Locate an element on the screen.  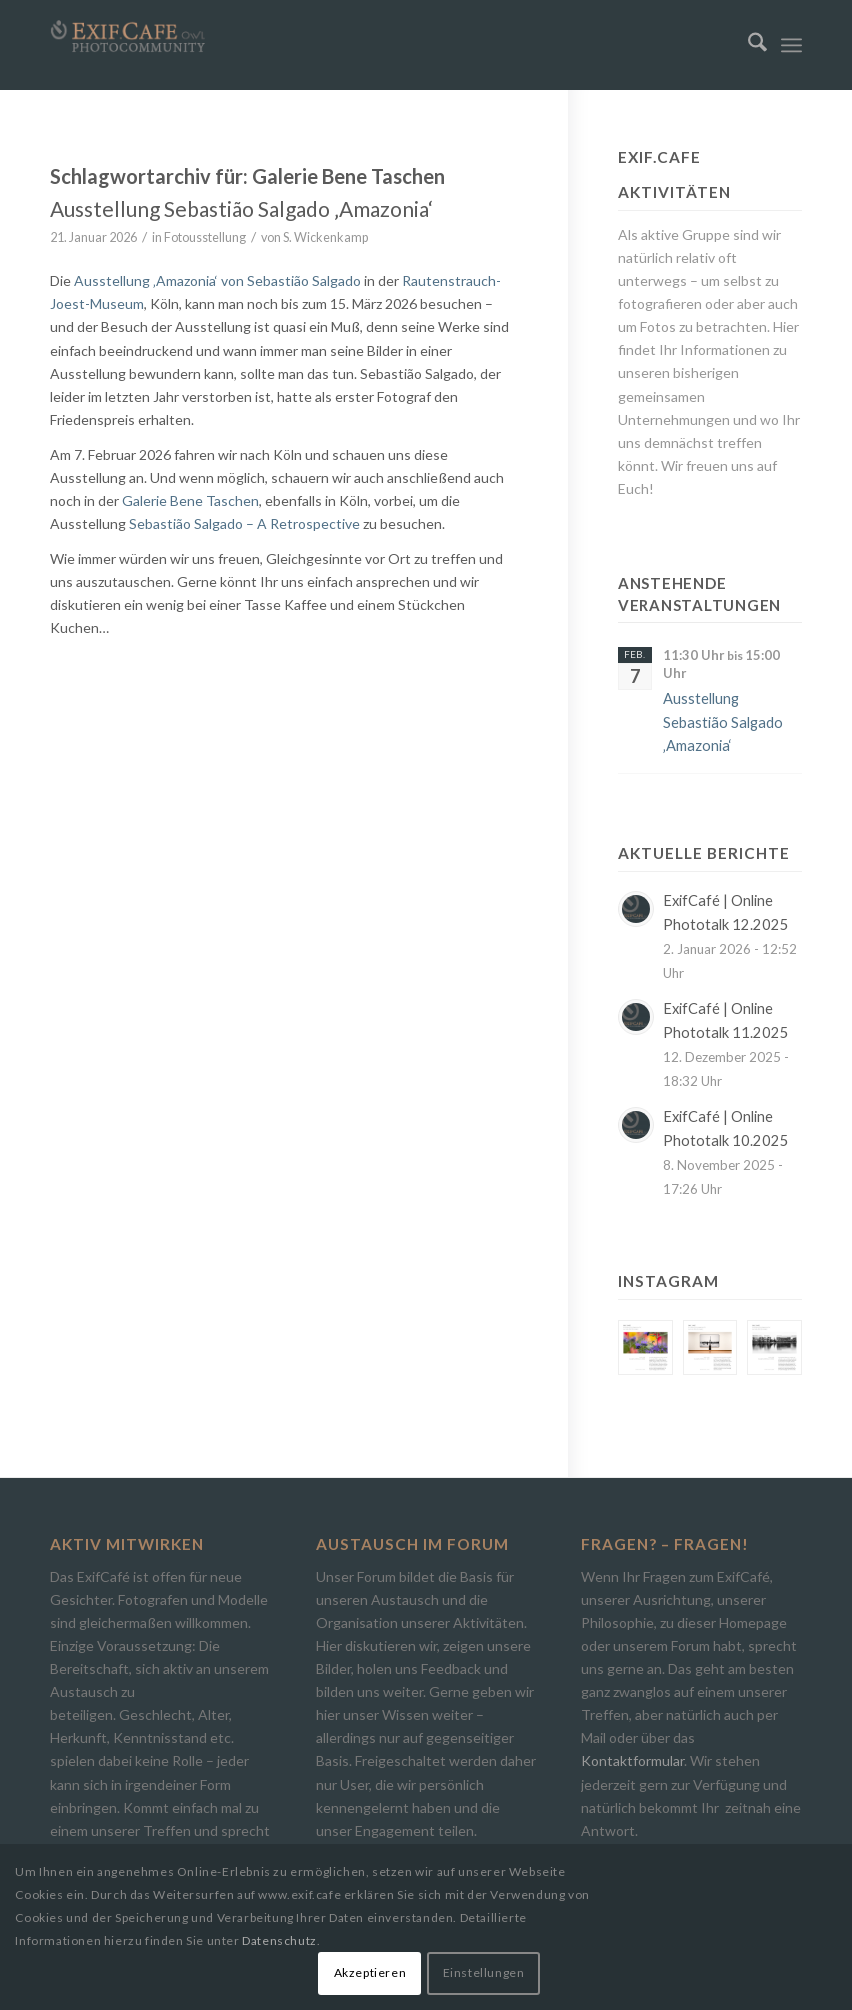
[Menü] is located at coordinates (791, 45).